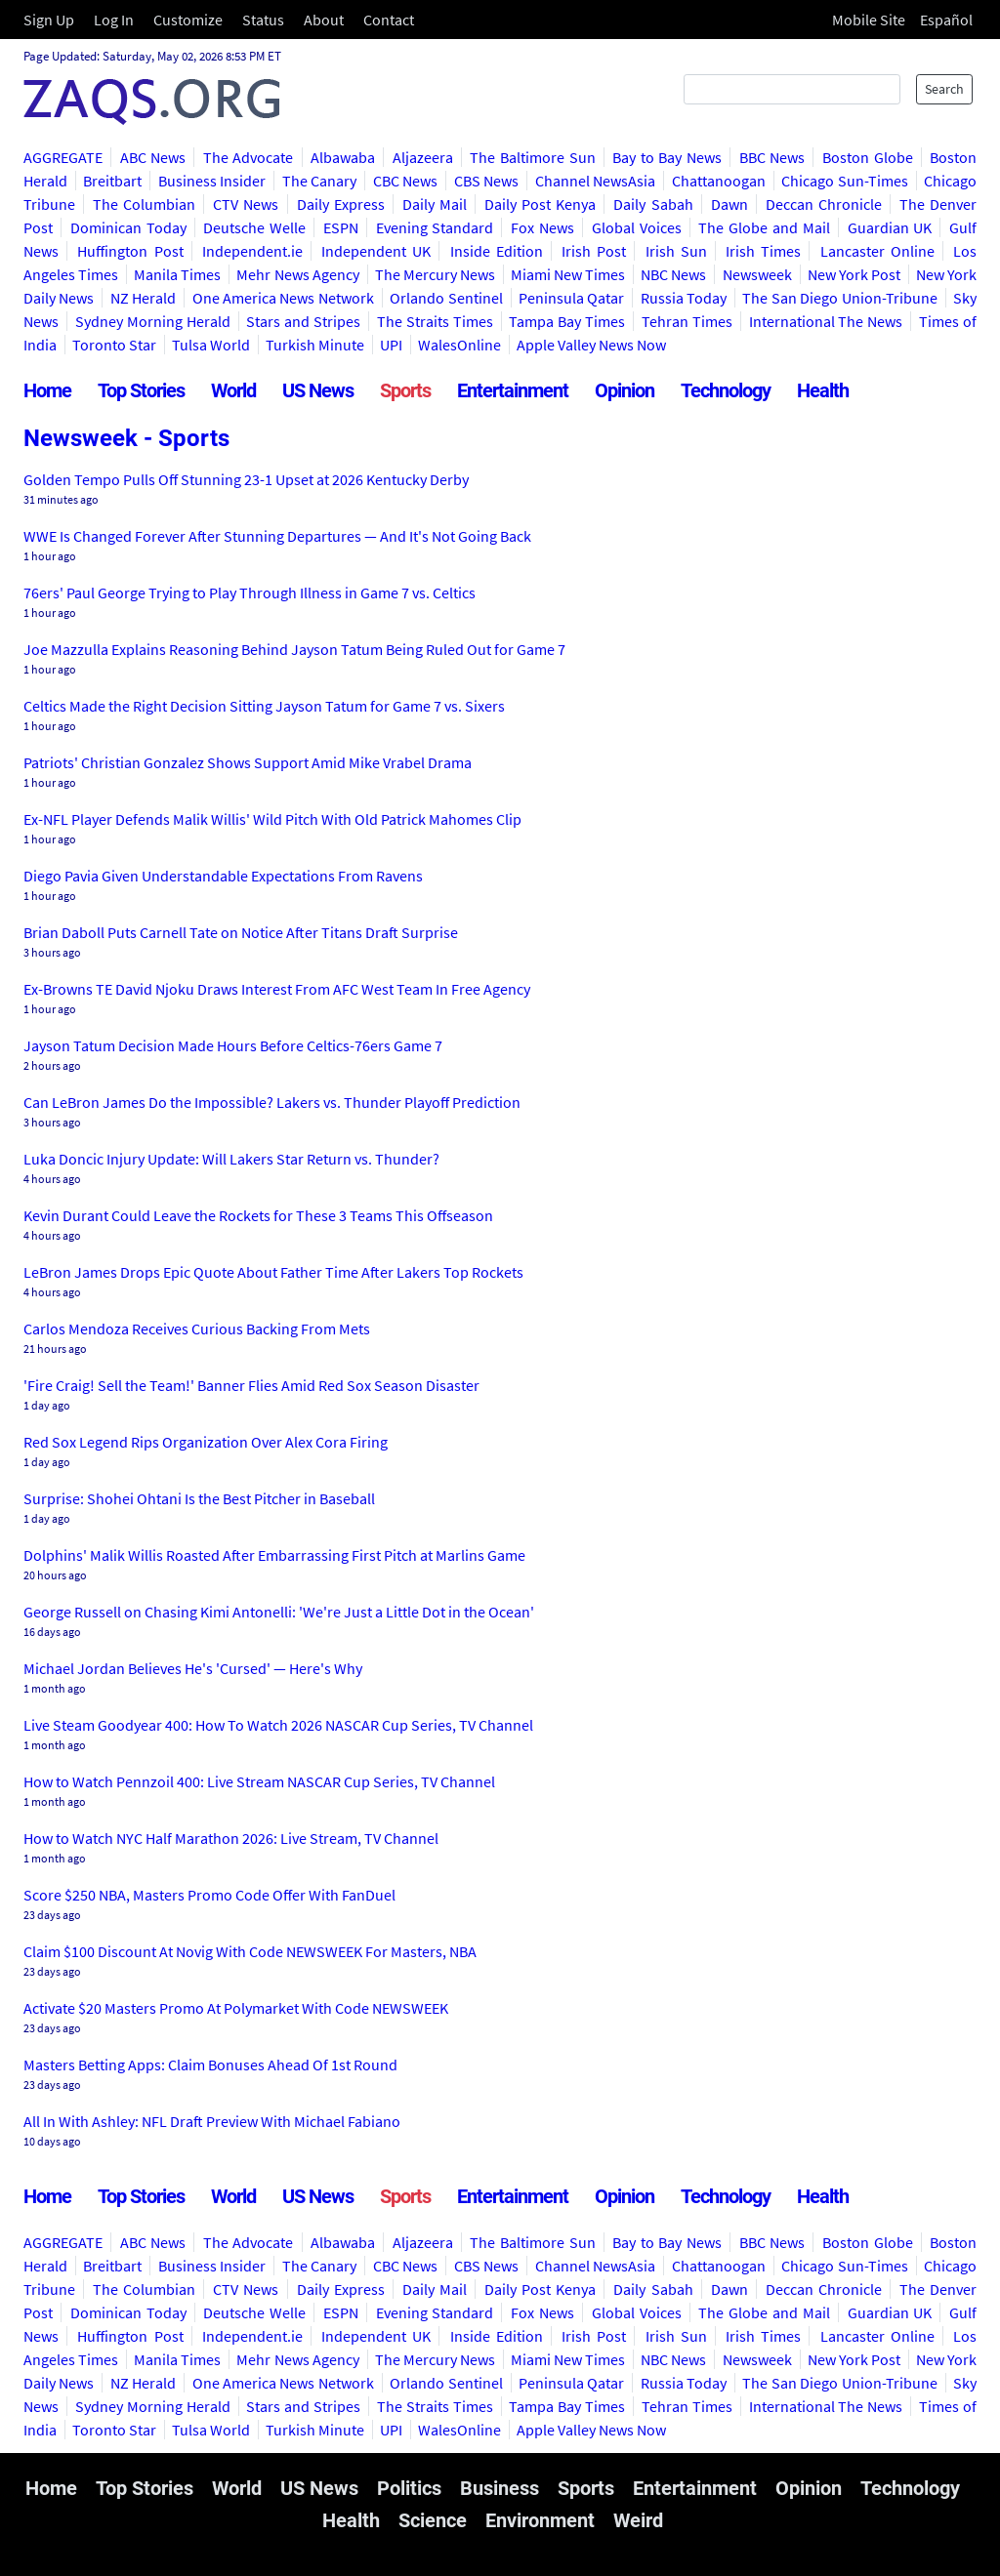 The image size is (1000, 2576). I want to click on Celtics Made the Right Decision Sitting Jayson Tatum for Game 7 vs. Sixers, so click(264, 706).